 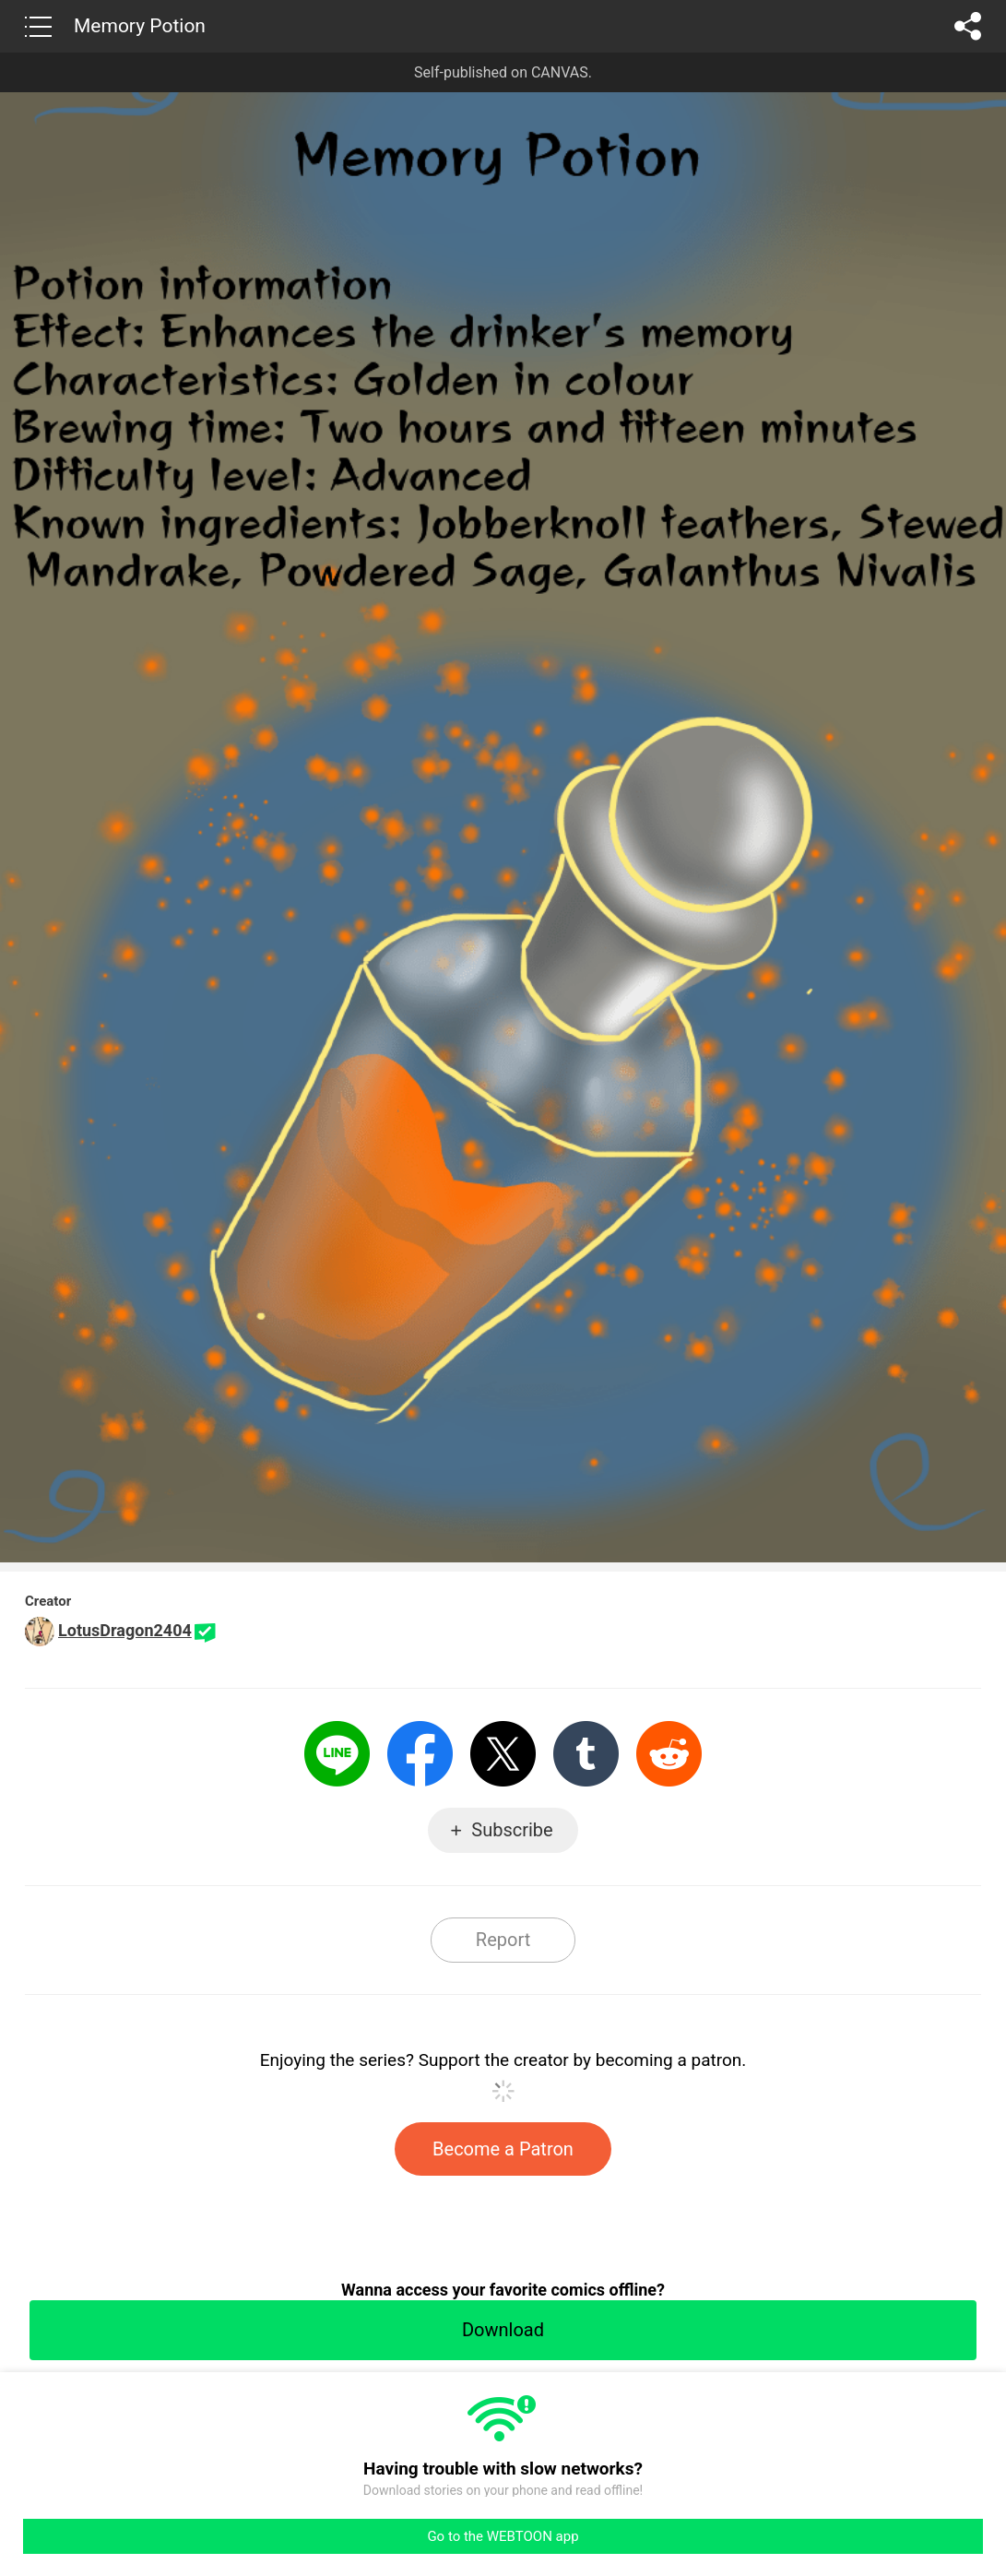 I want to click on LINE, so click(x=337, y=1754).